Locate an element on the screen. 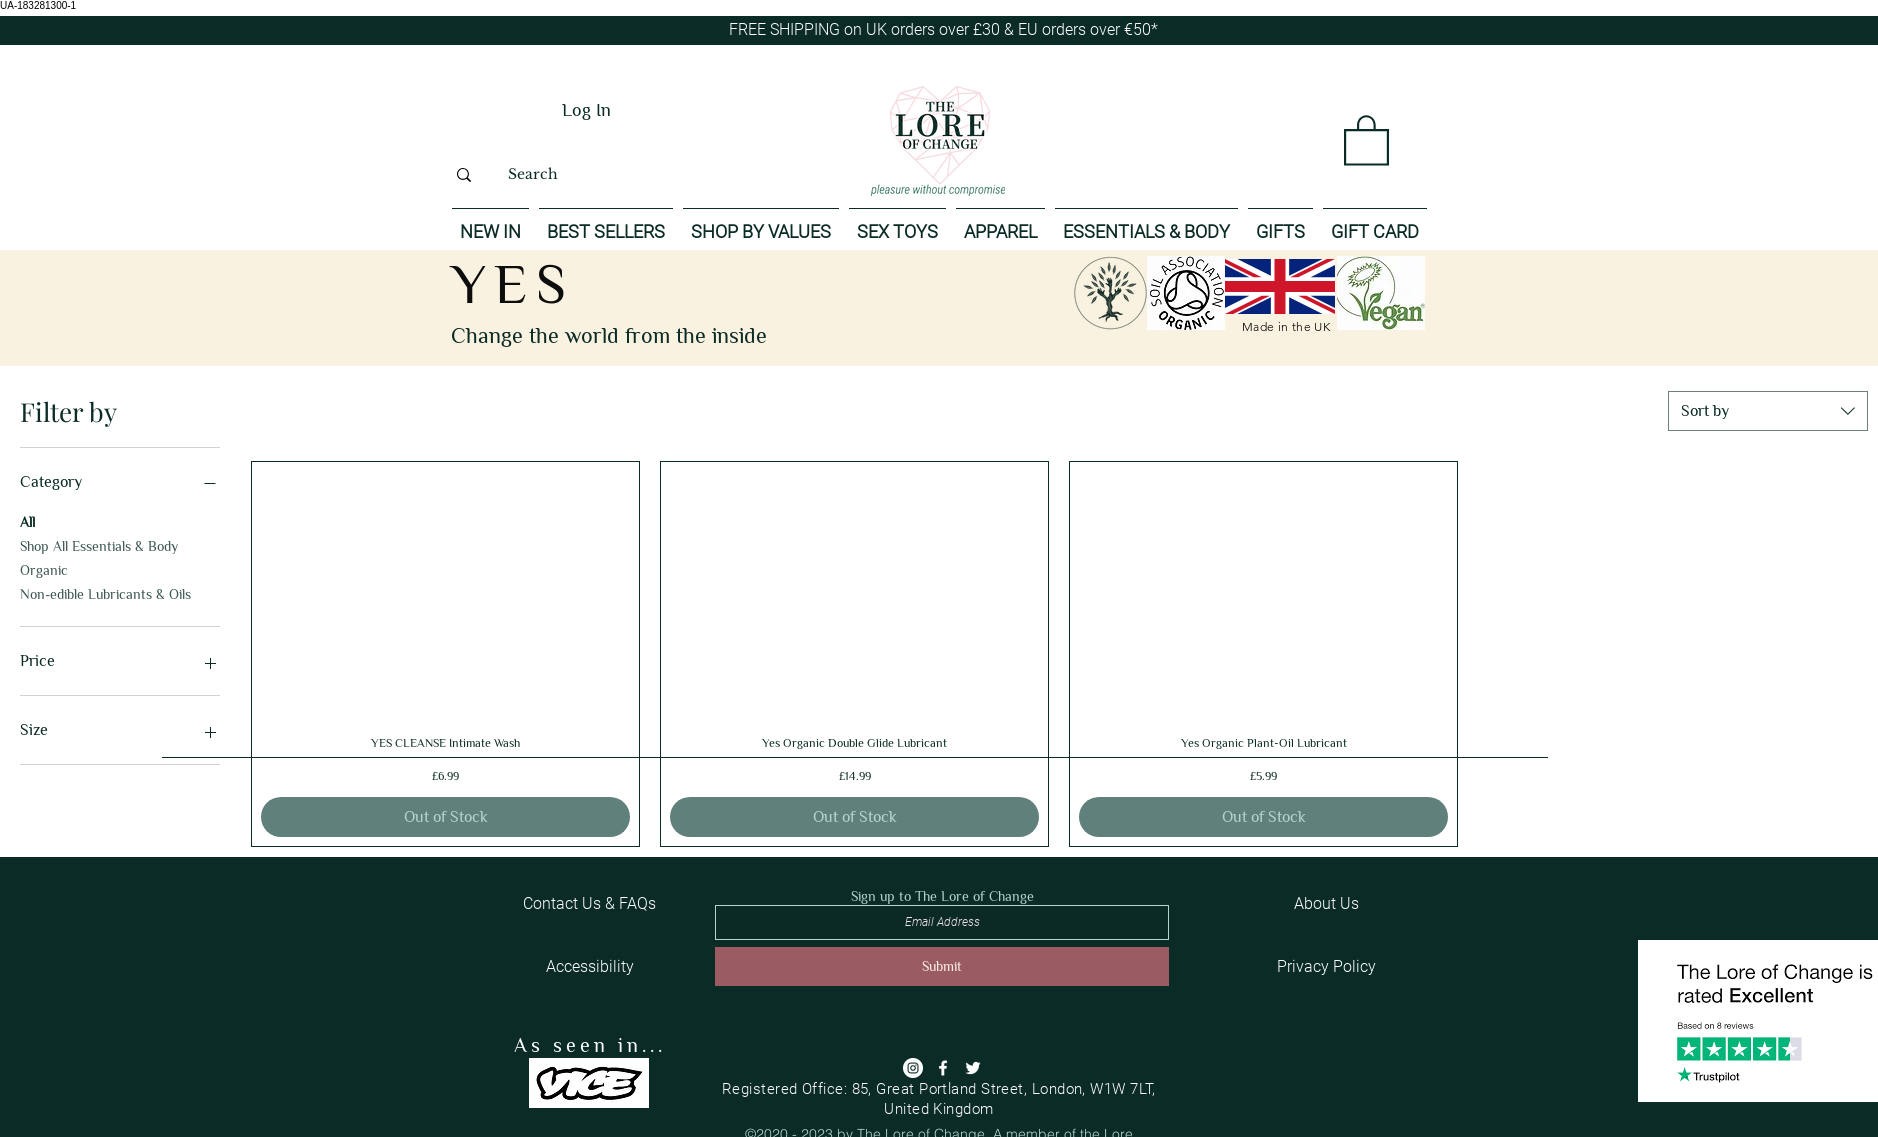  [Twitter] is located at coordinates (973, 1068).